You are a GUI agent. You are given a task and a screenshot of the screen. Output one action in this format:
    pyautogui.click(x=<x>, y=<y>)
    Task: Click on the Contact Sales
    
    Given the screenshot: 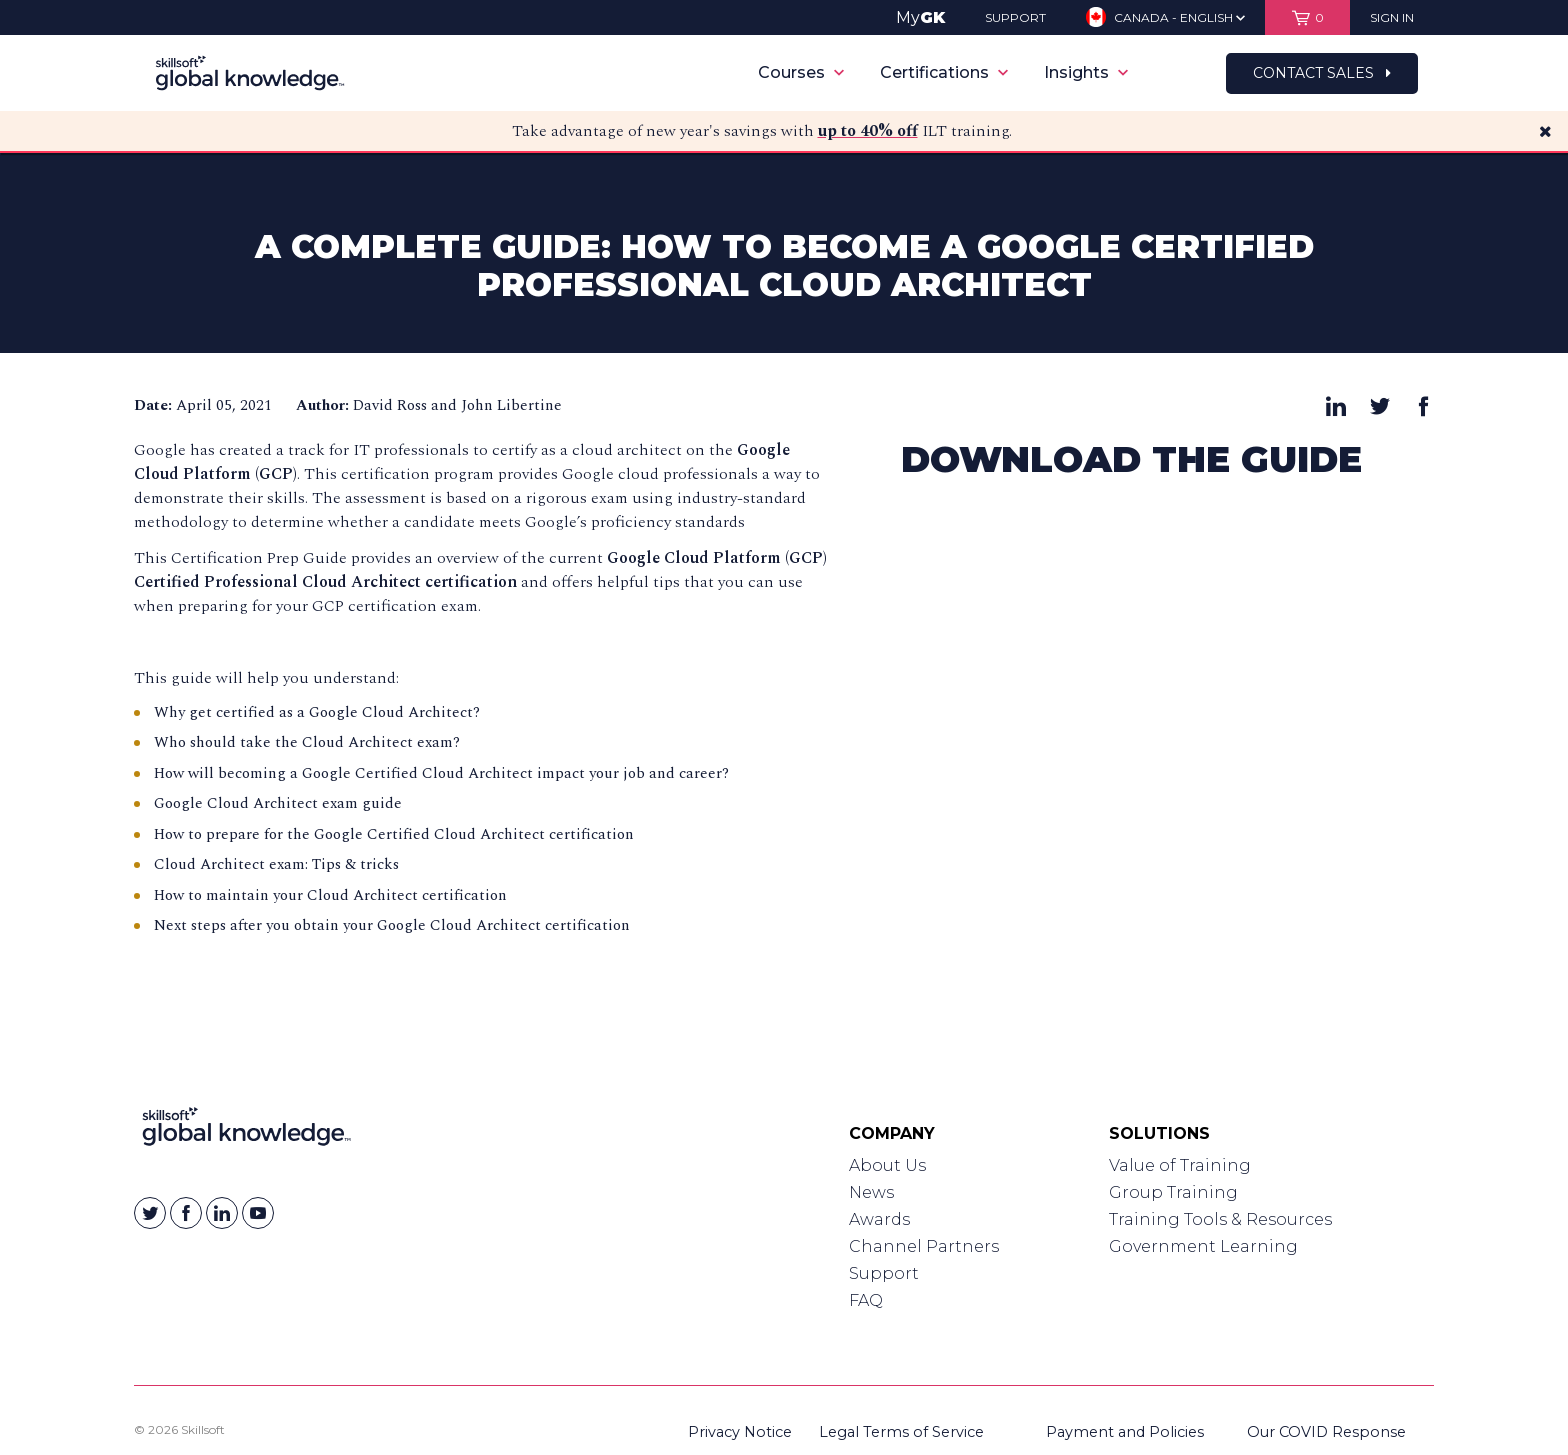 What is the action you would take?
    pyautogui.click(x=1322, y=73)
    